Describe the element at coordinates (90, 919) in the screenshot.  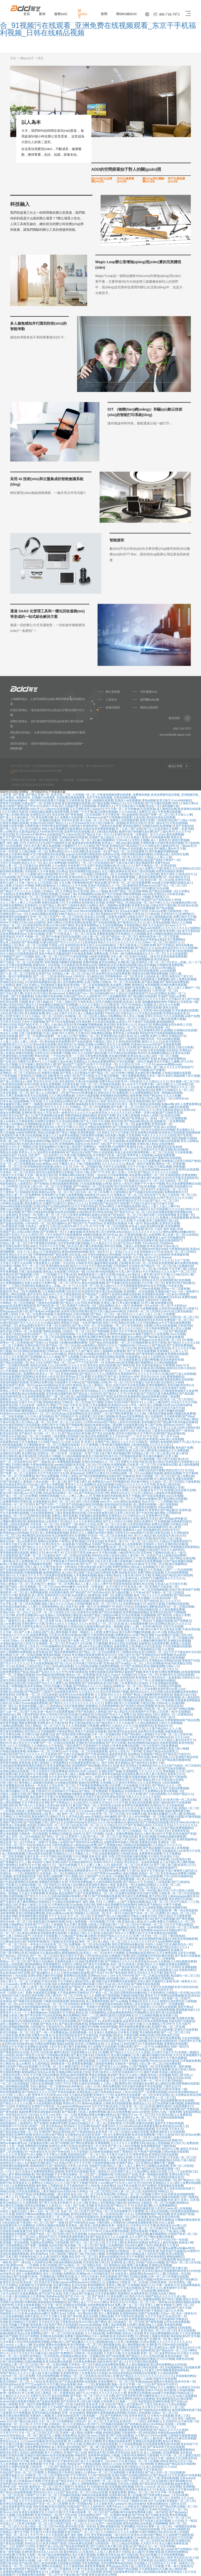
I see `青草视频在线` at that location.